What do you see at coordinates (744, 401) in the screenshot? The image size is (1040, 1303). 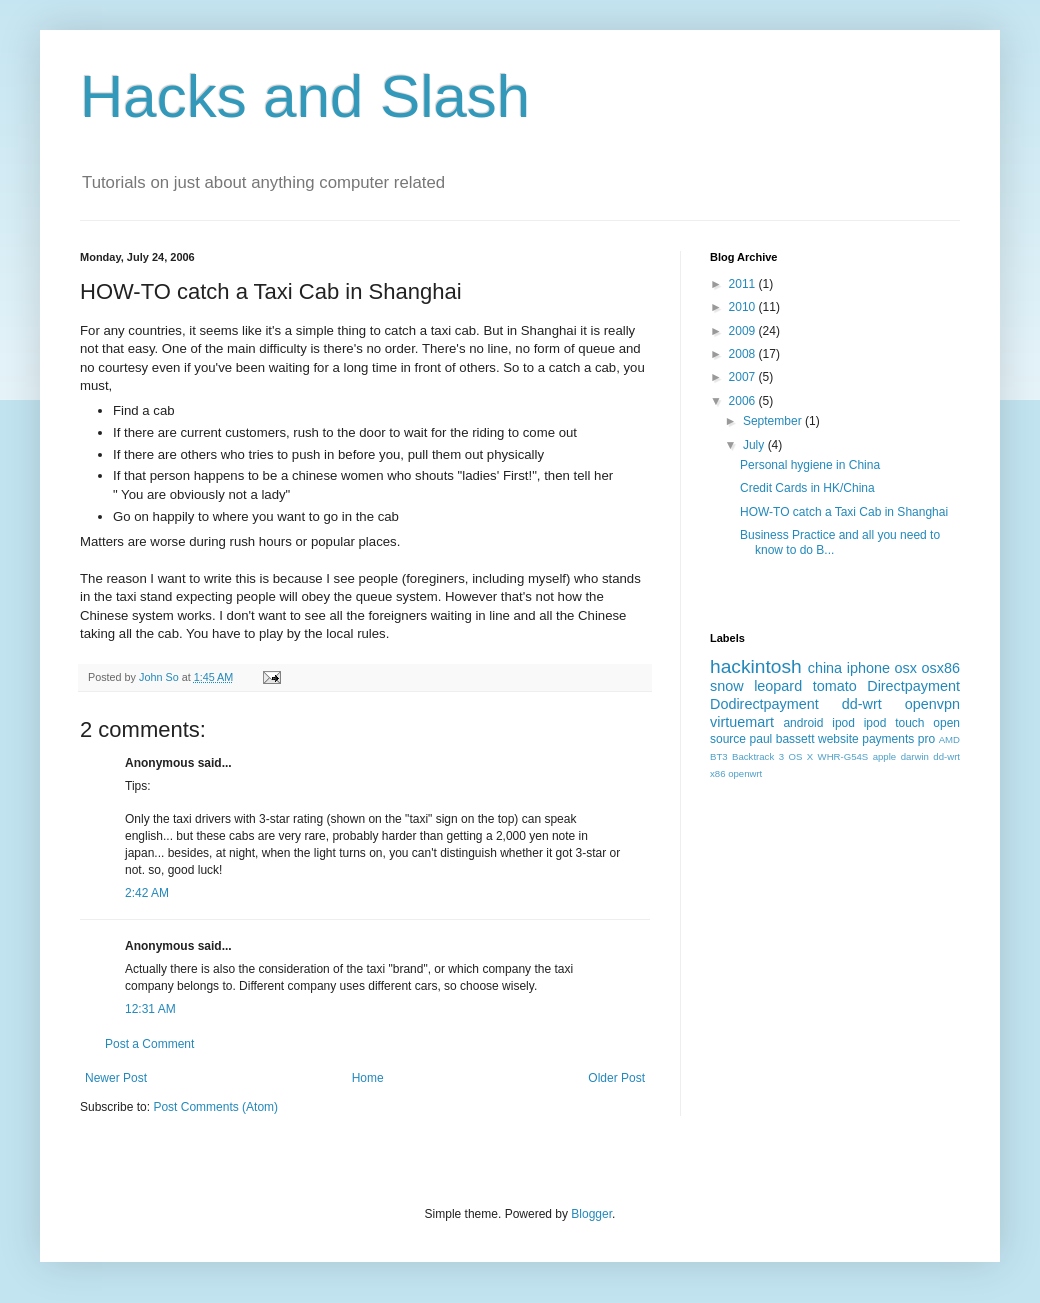 I see `2006` at bounding box center [744, 401].